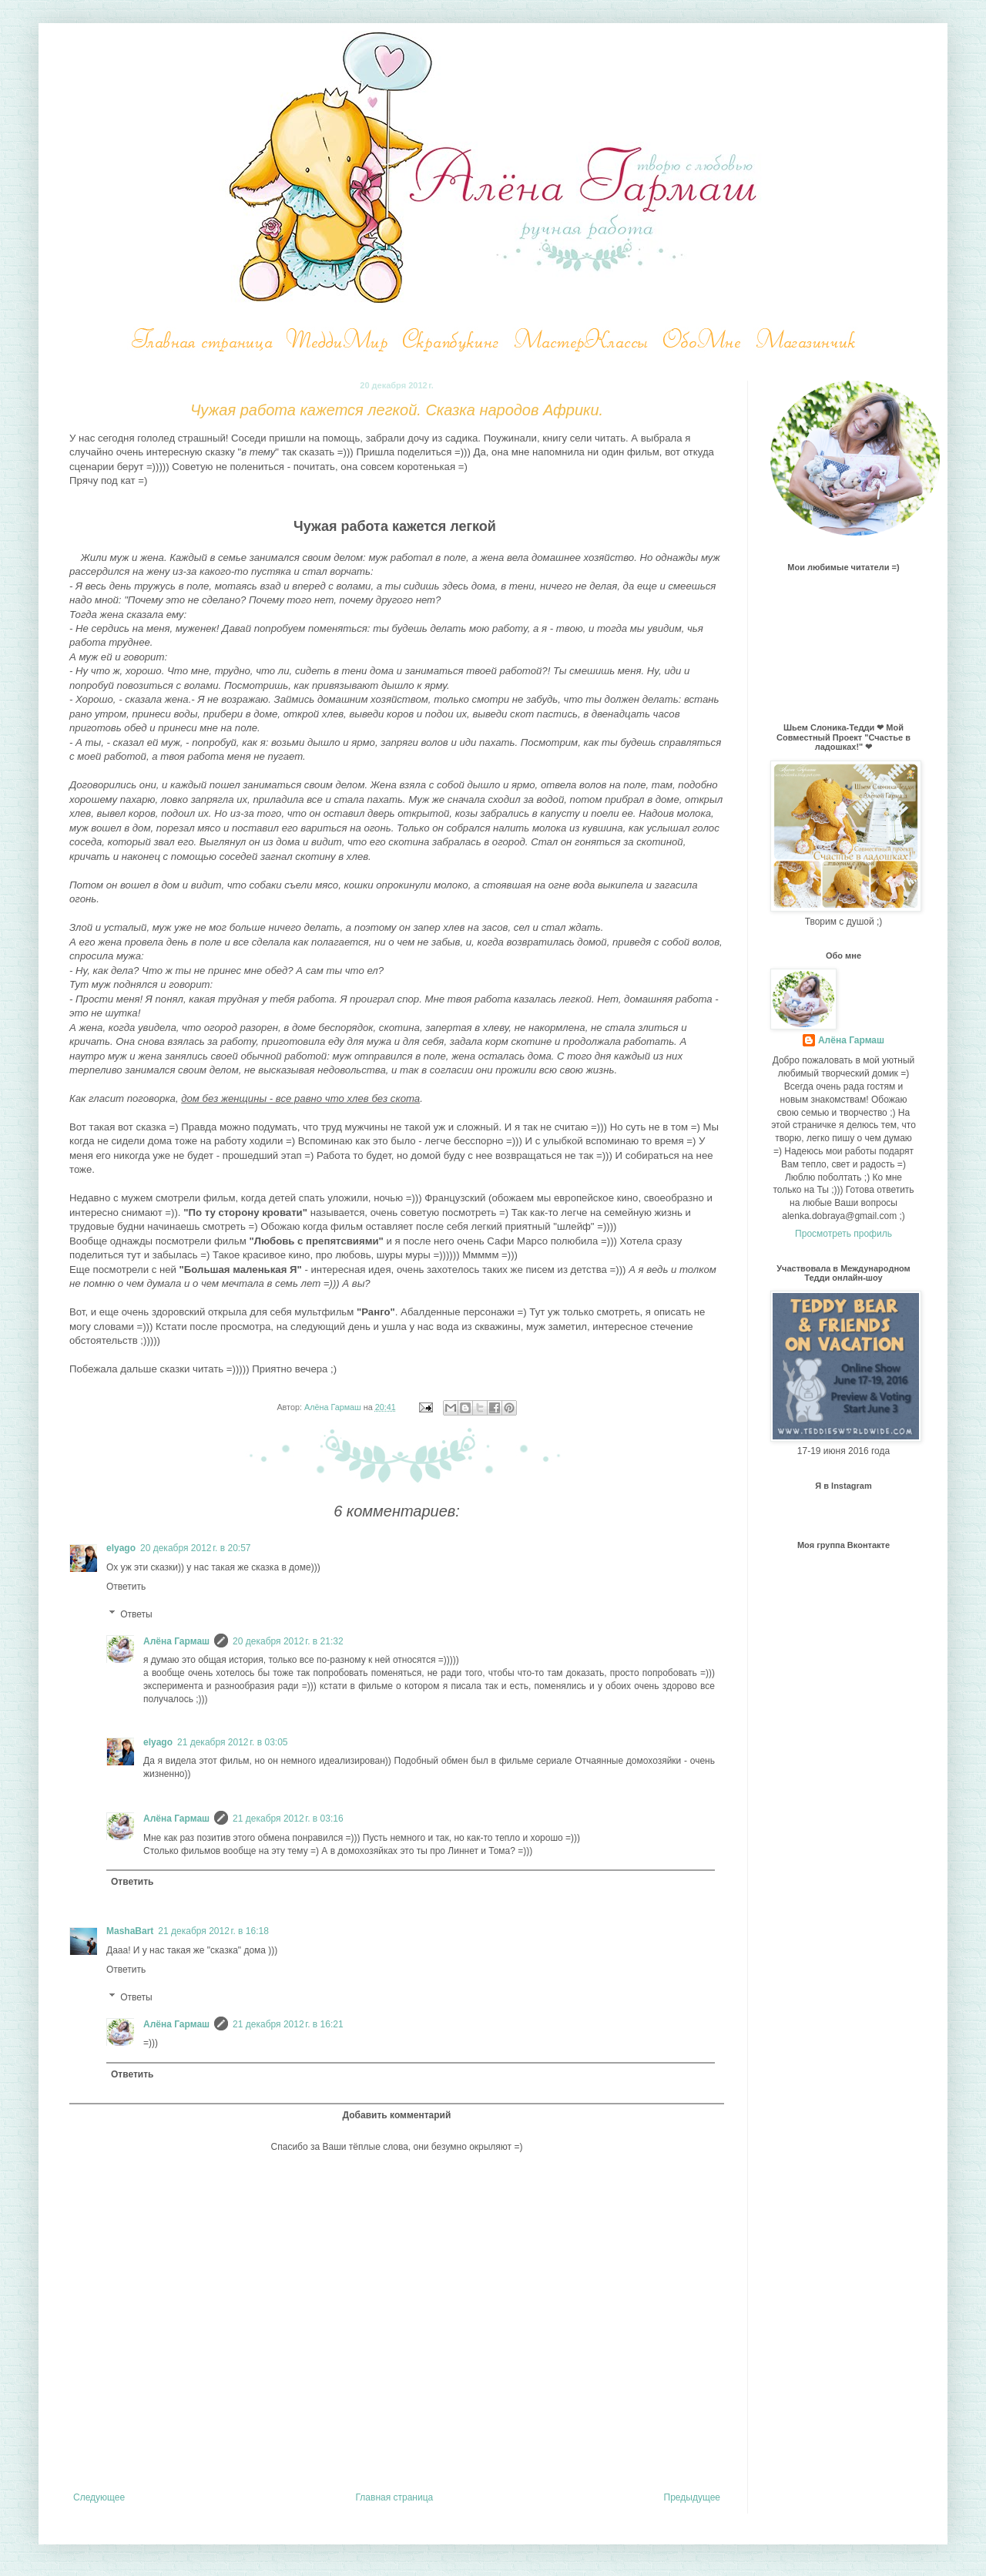 This screenshot has width=986, height=2576. I want to click on 21 декабря 2012 г. в 03:05, so click(232, 1742).